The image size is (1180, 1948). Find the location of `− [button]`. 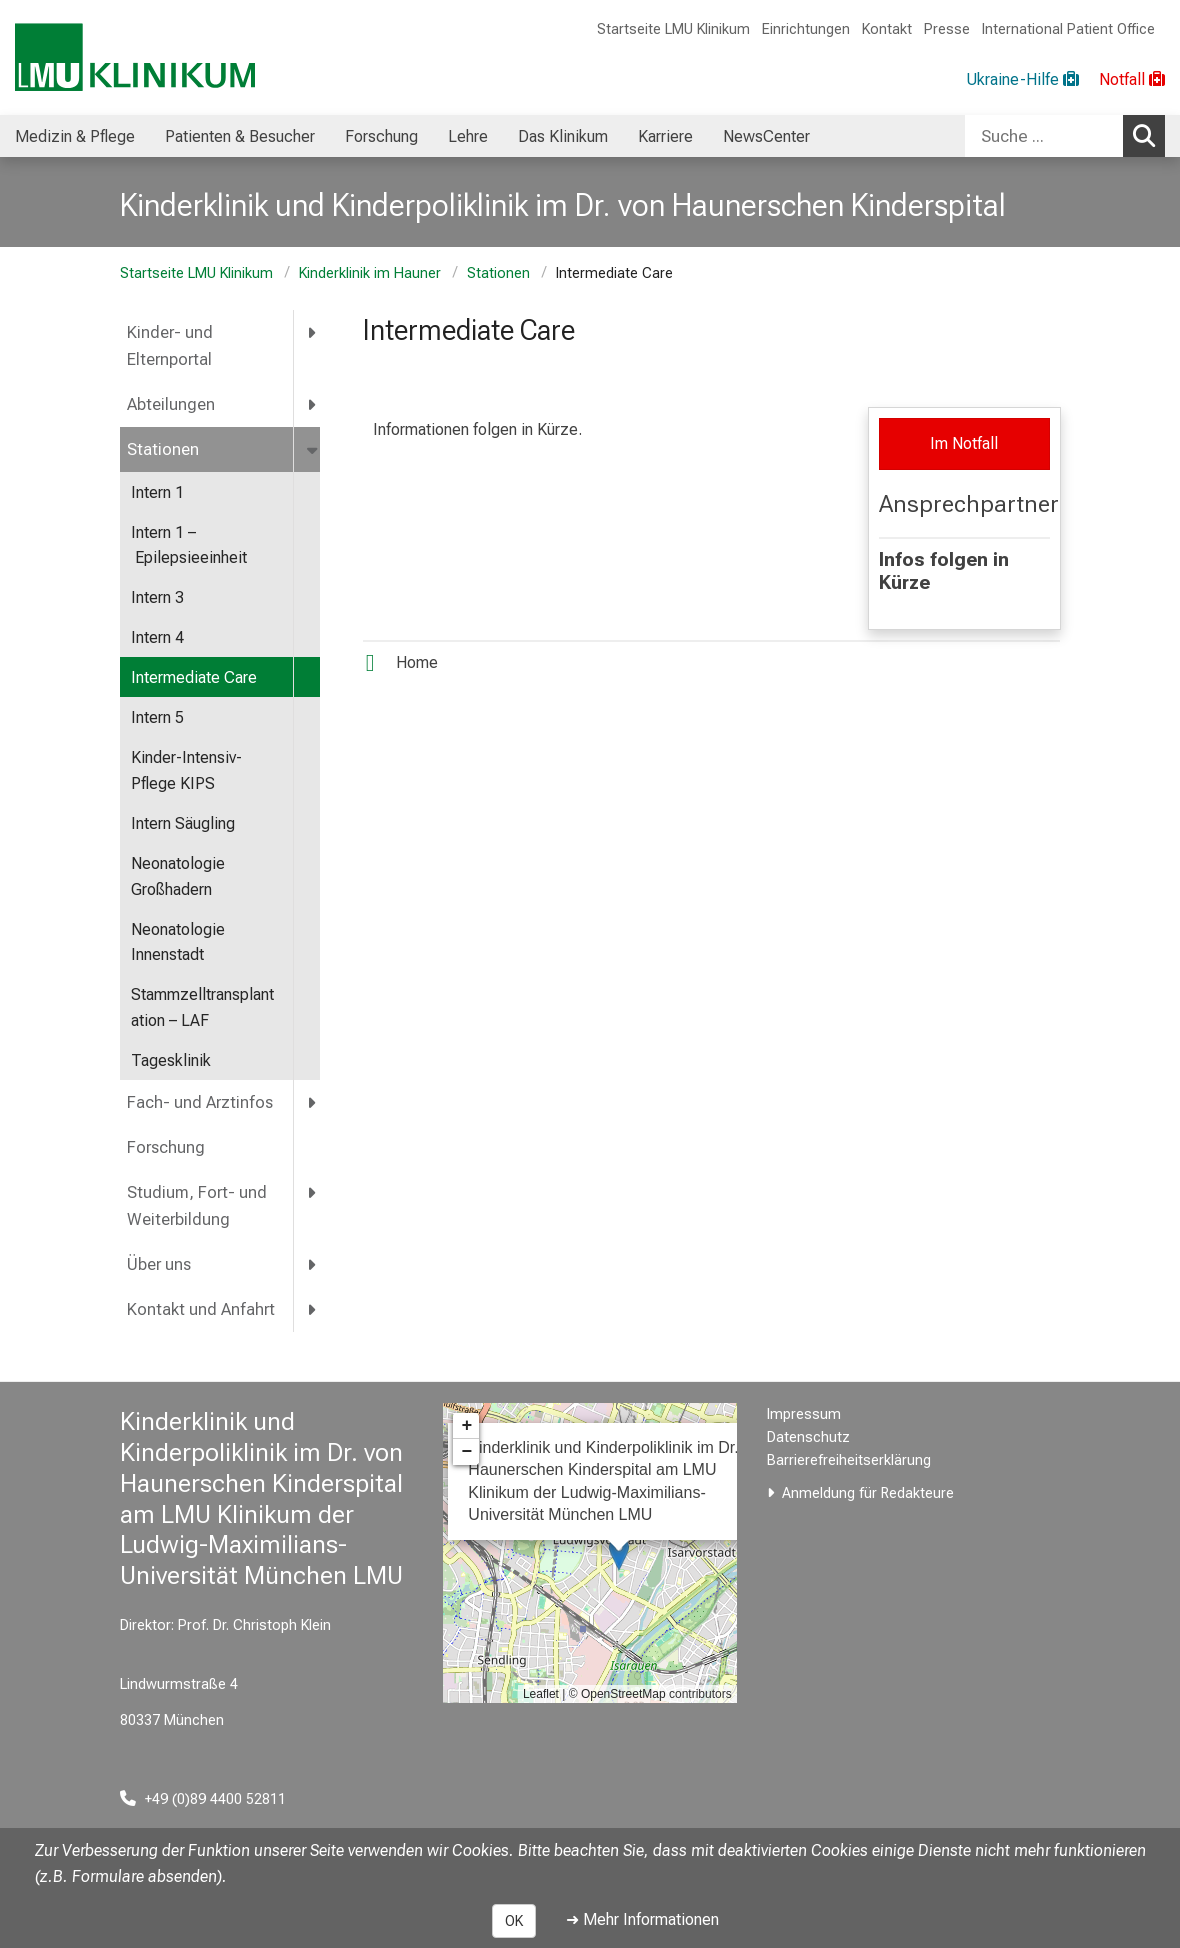

− [button] is located at coordinates (466, 1452).